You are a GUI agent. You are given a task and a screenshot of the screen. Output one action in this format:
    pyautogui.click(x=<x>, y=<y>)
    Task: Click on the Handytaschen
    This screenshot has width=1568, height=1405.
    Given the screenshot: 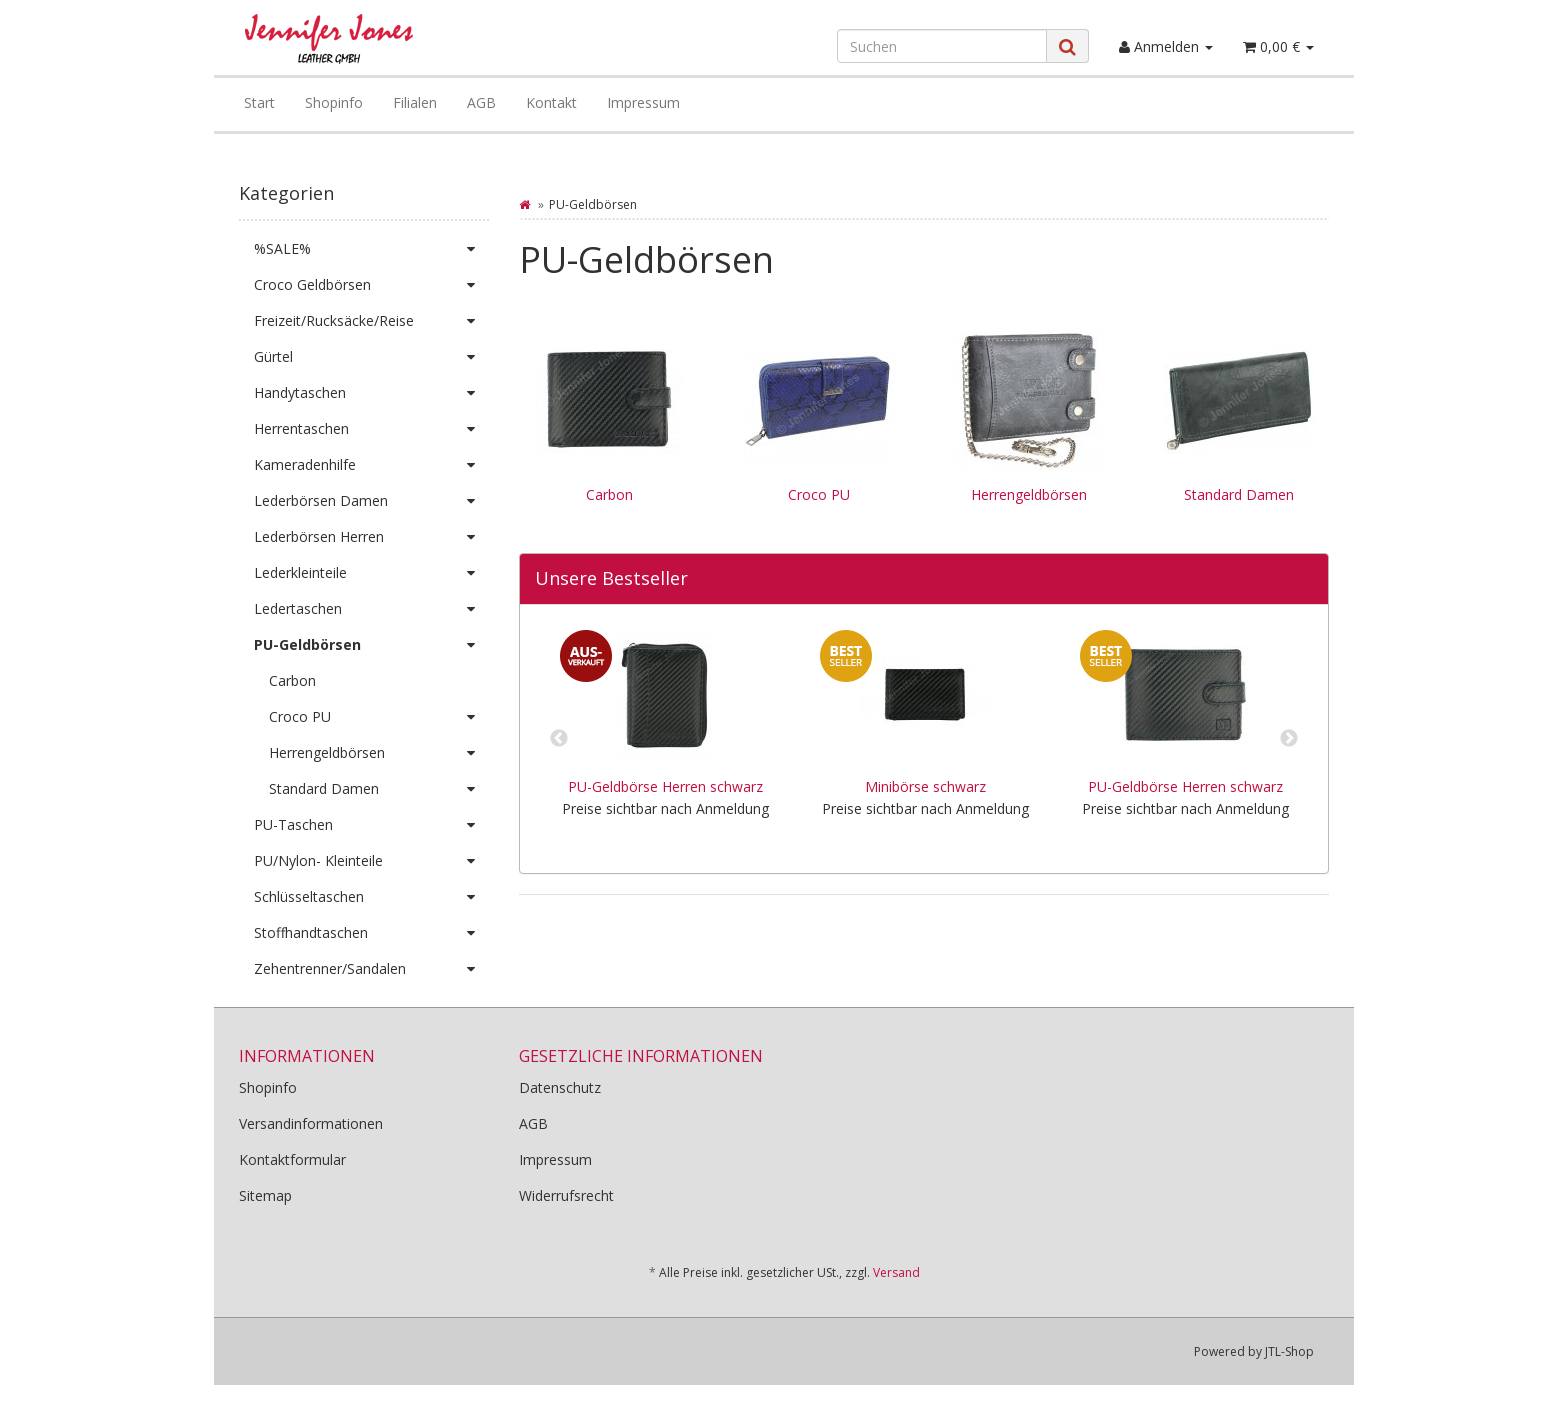 What is the action you would take?
    pyautogui.click(x=371, y=393)
    